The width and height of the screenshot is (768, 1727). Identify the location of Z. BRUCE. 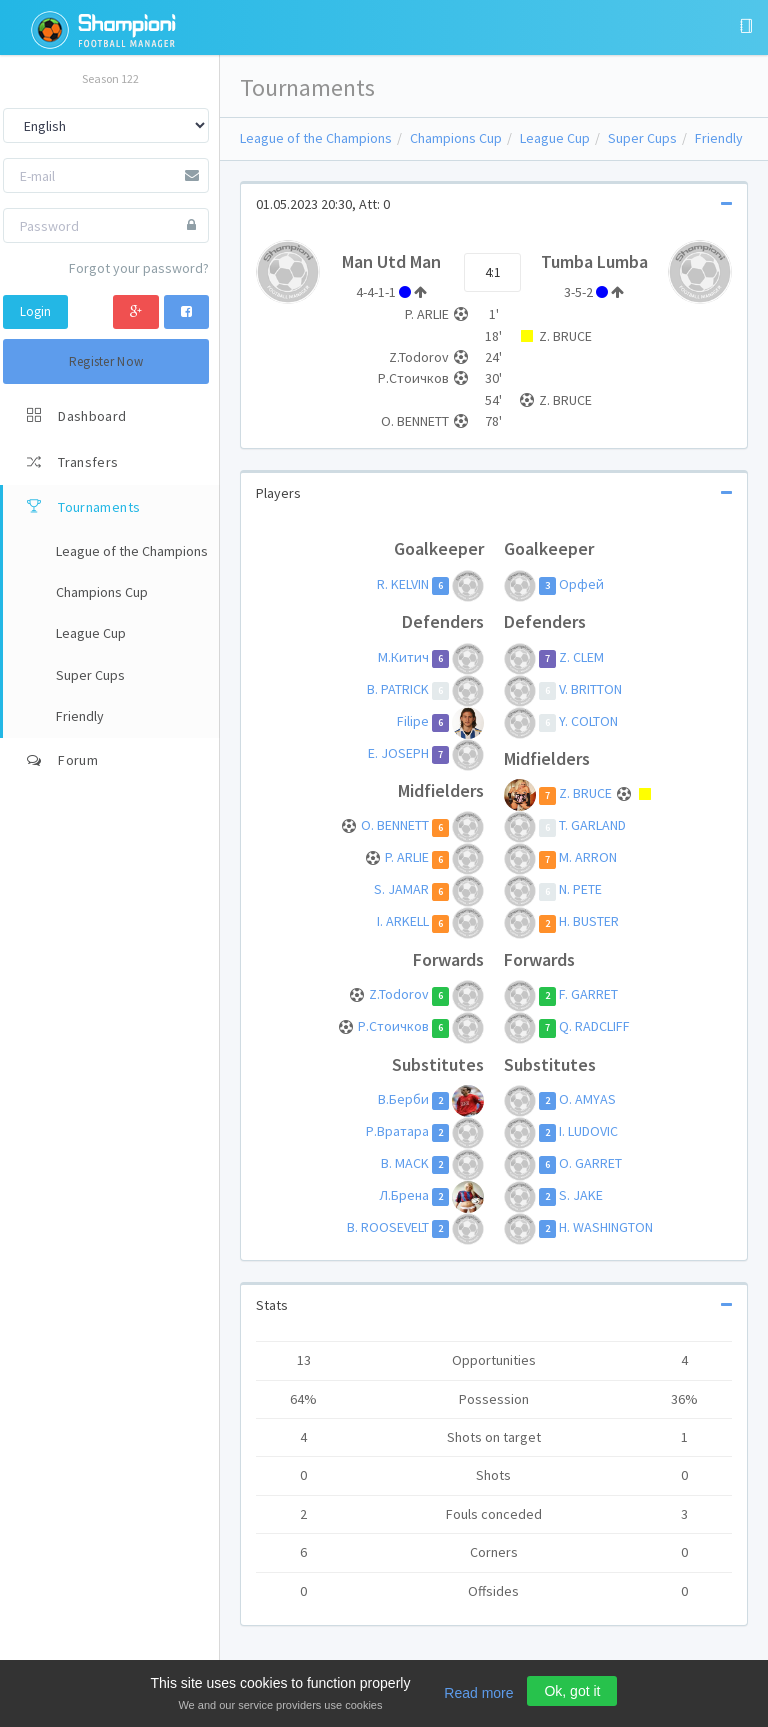
(587, 794).